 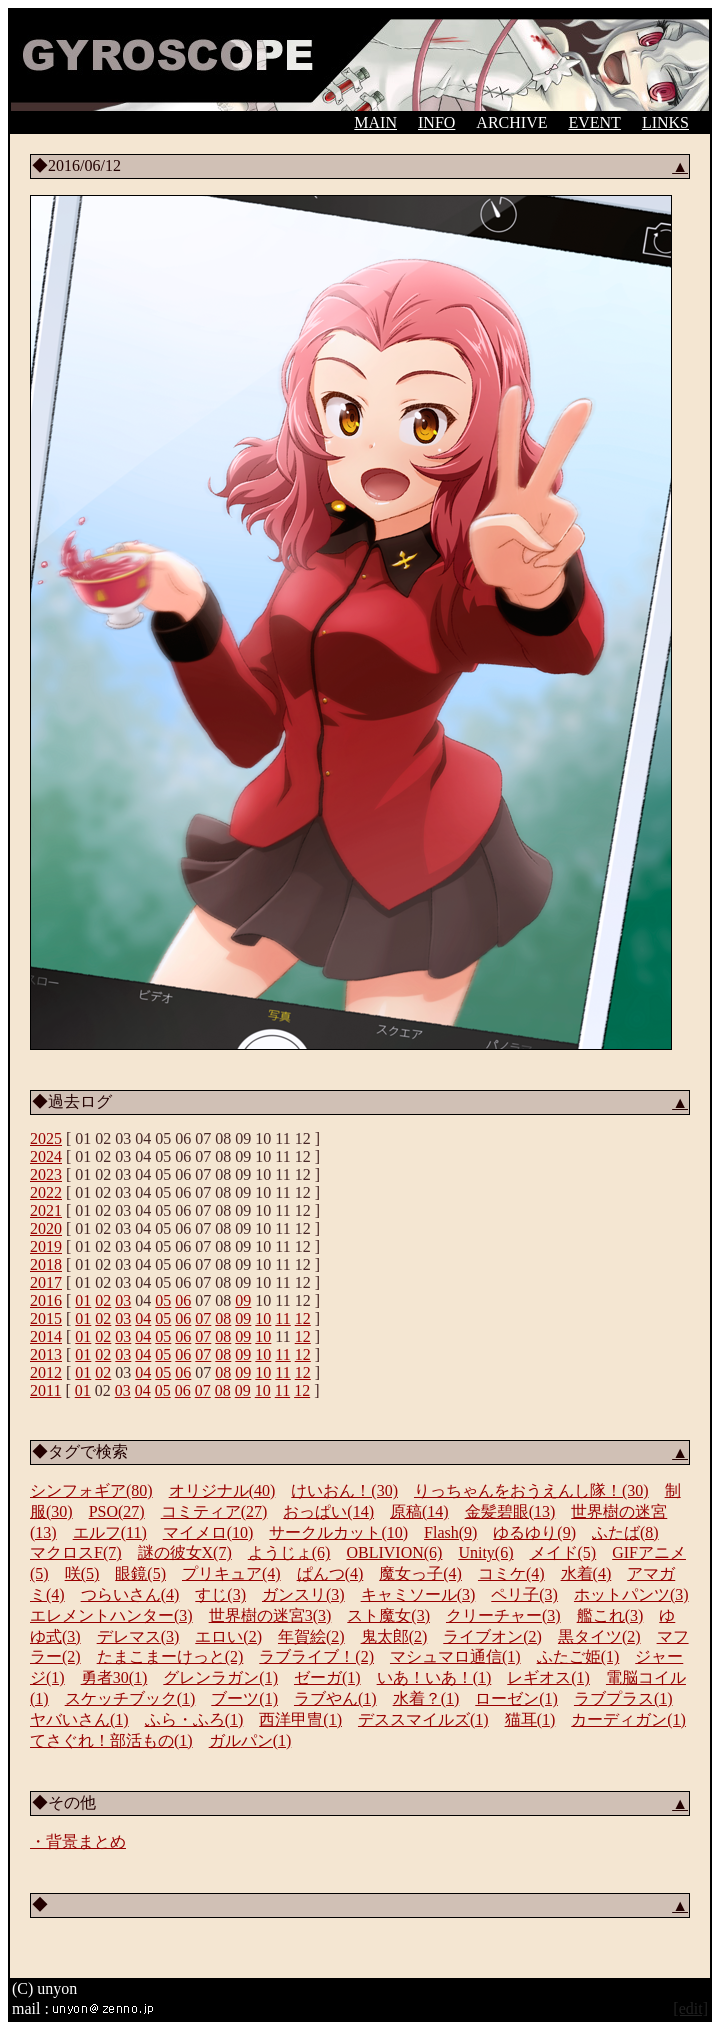 I want to click on 2014, so click(x=46, y=1336).